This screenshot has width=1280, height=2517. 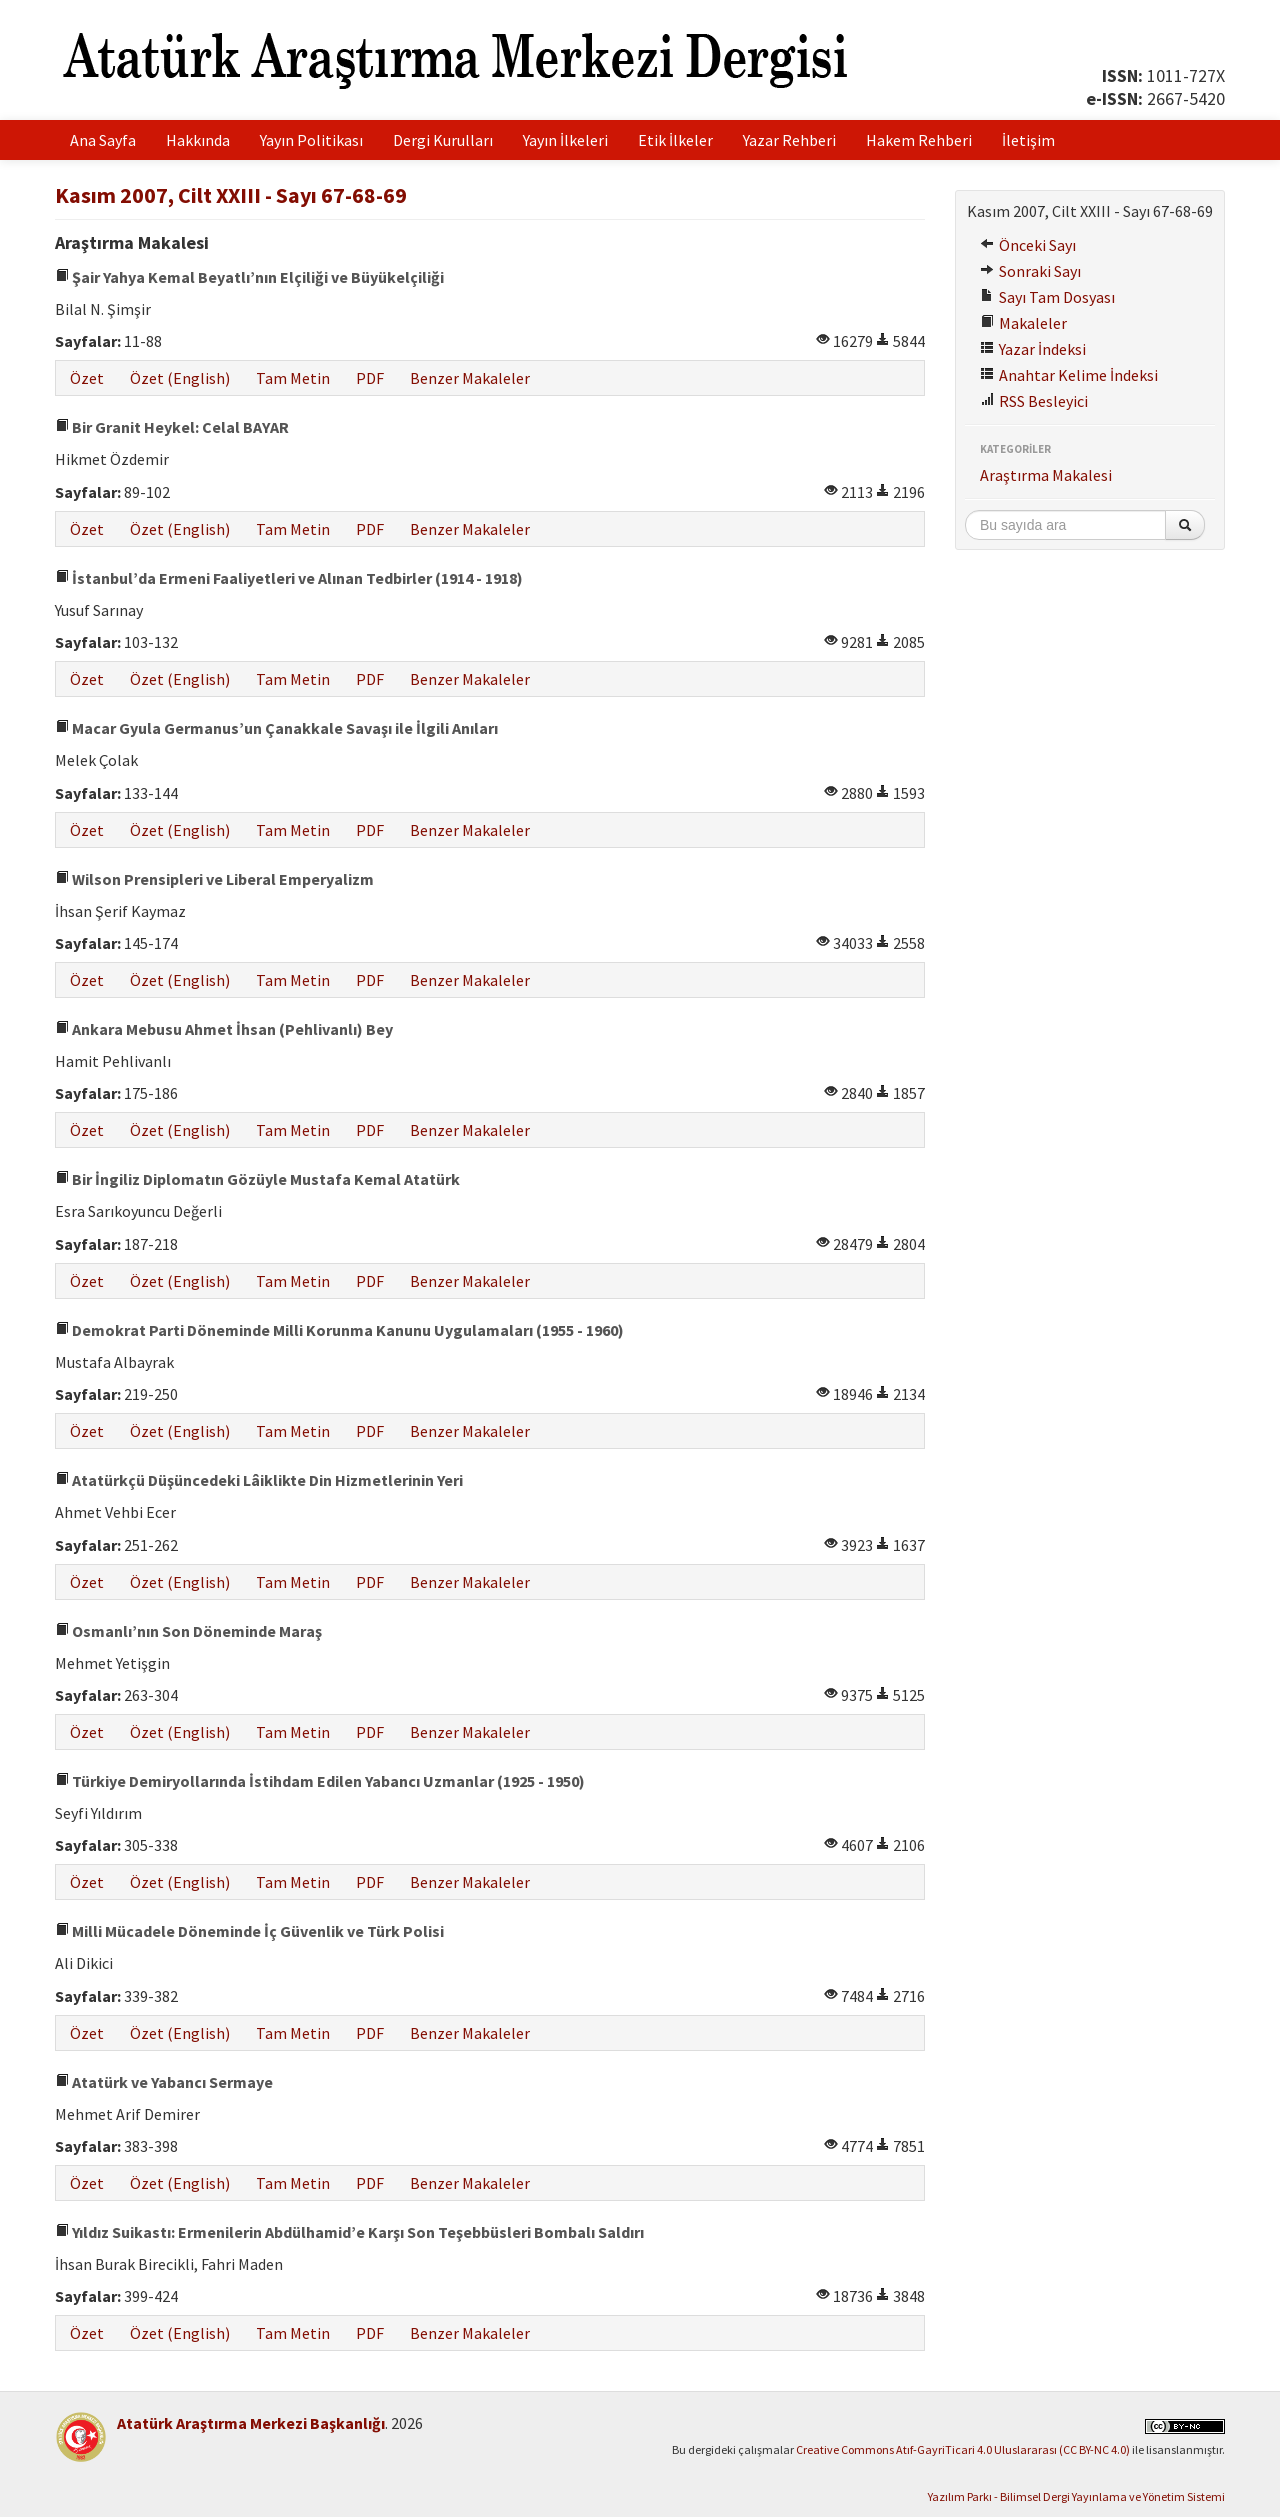 I want to click on İletişim, so click(x=1028, y=140).